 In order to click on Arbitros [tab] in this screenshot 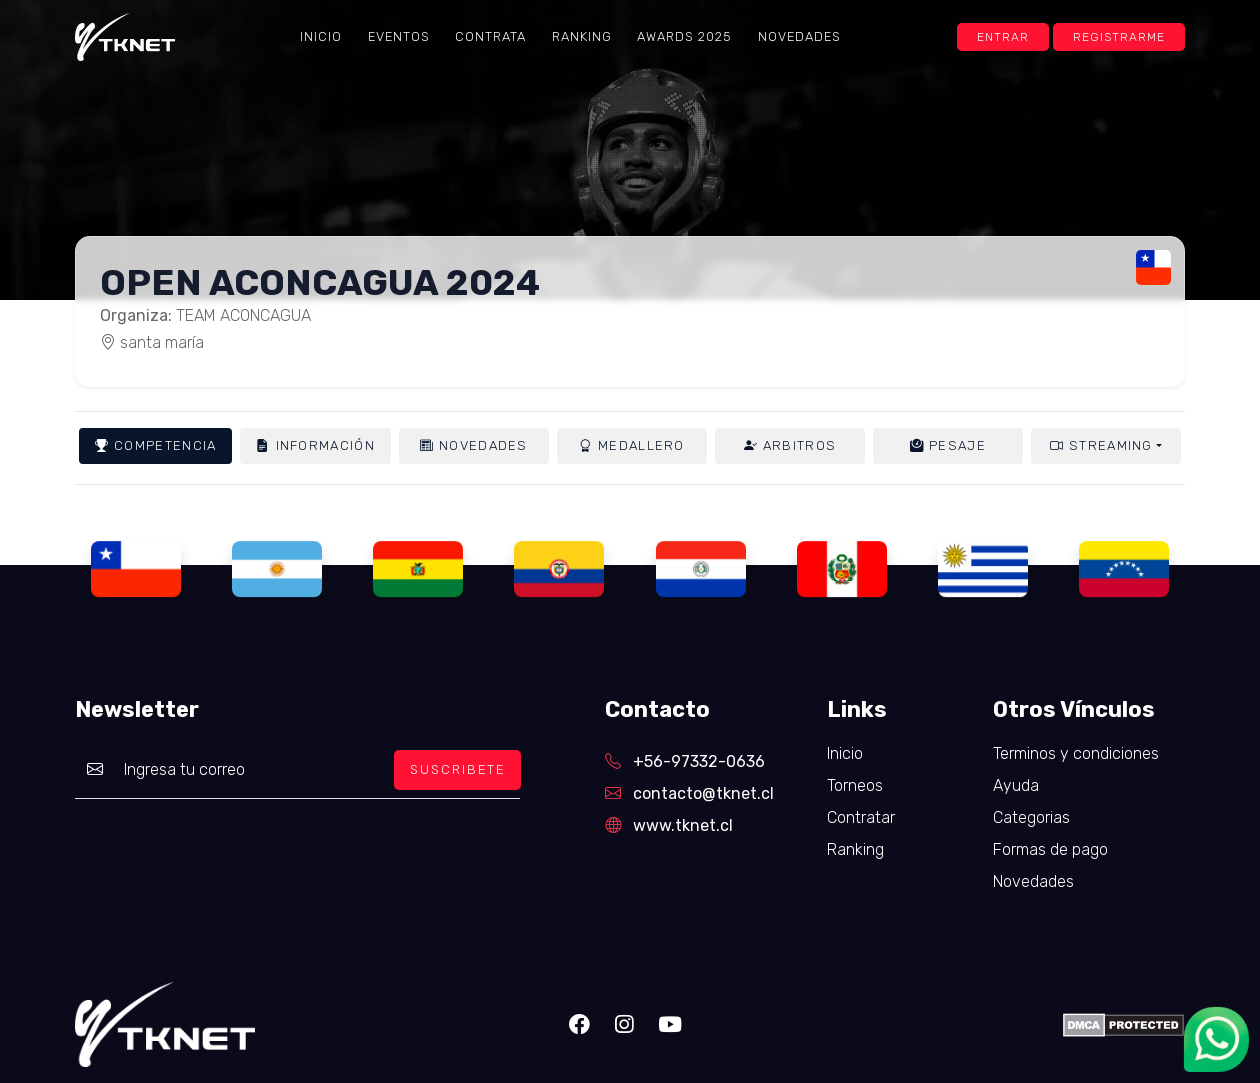, I will do `click(790, 446)`.